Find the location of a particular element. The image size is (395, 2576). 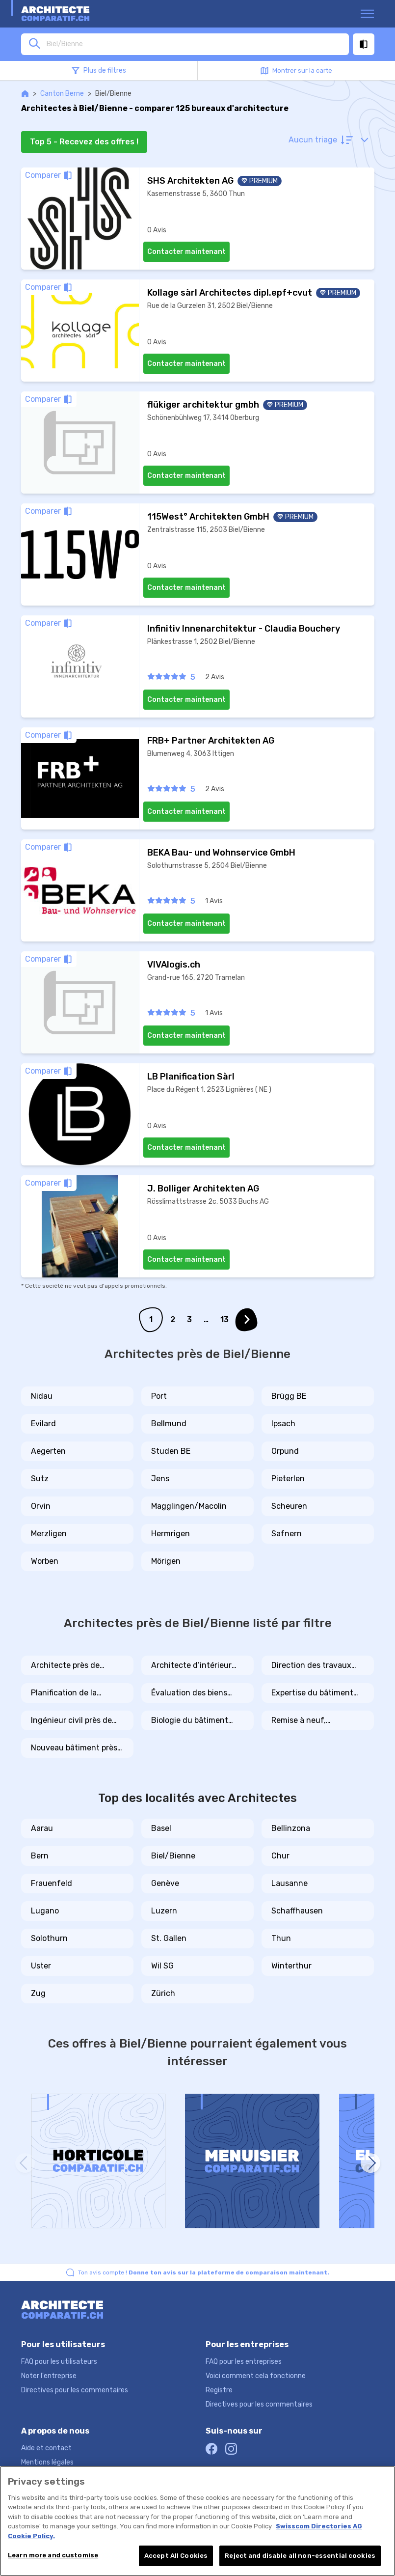

Worben is located at coordinates (44, 1561).